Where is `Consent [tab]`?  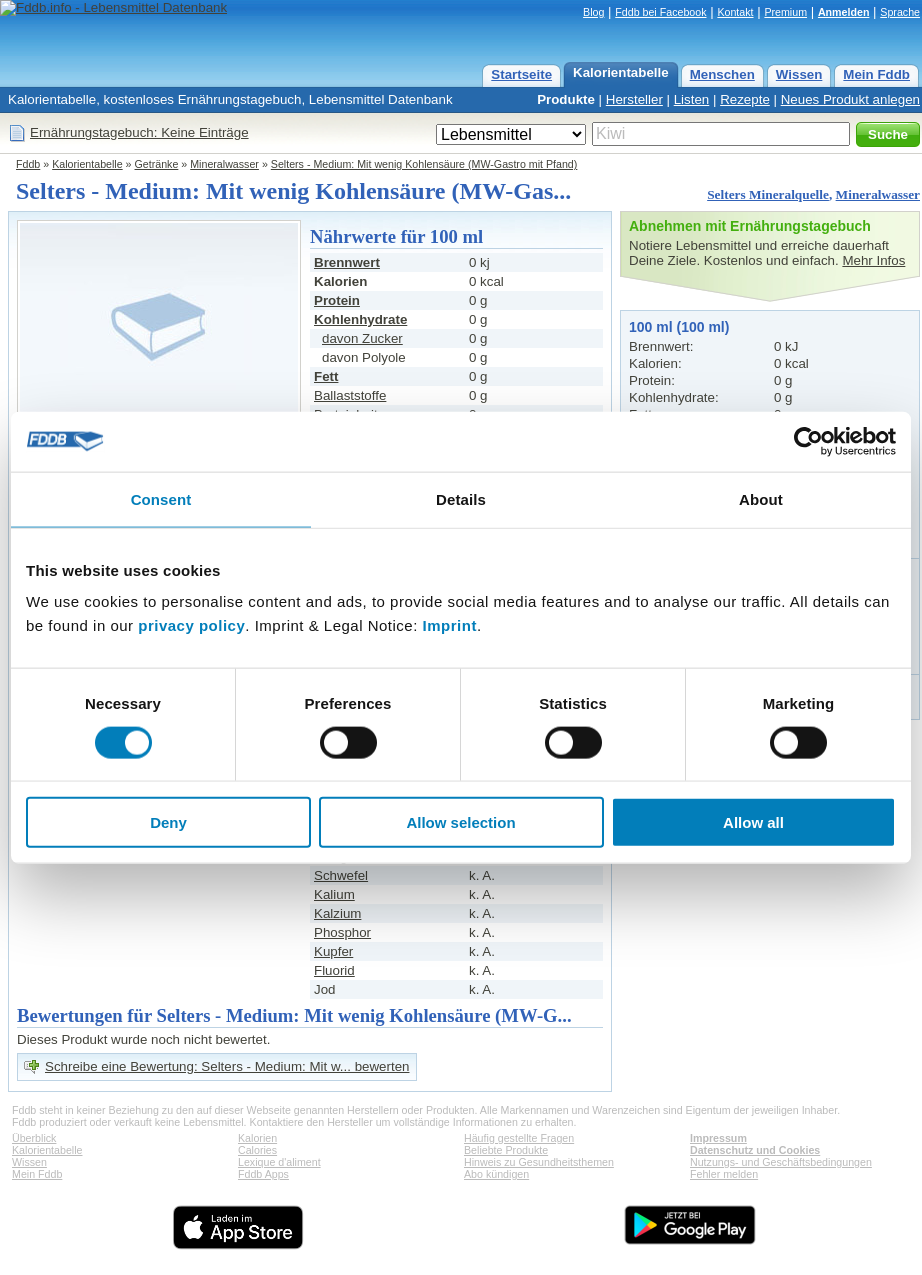
Consent [tab] is located at coordinates (161, 498).